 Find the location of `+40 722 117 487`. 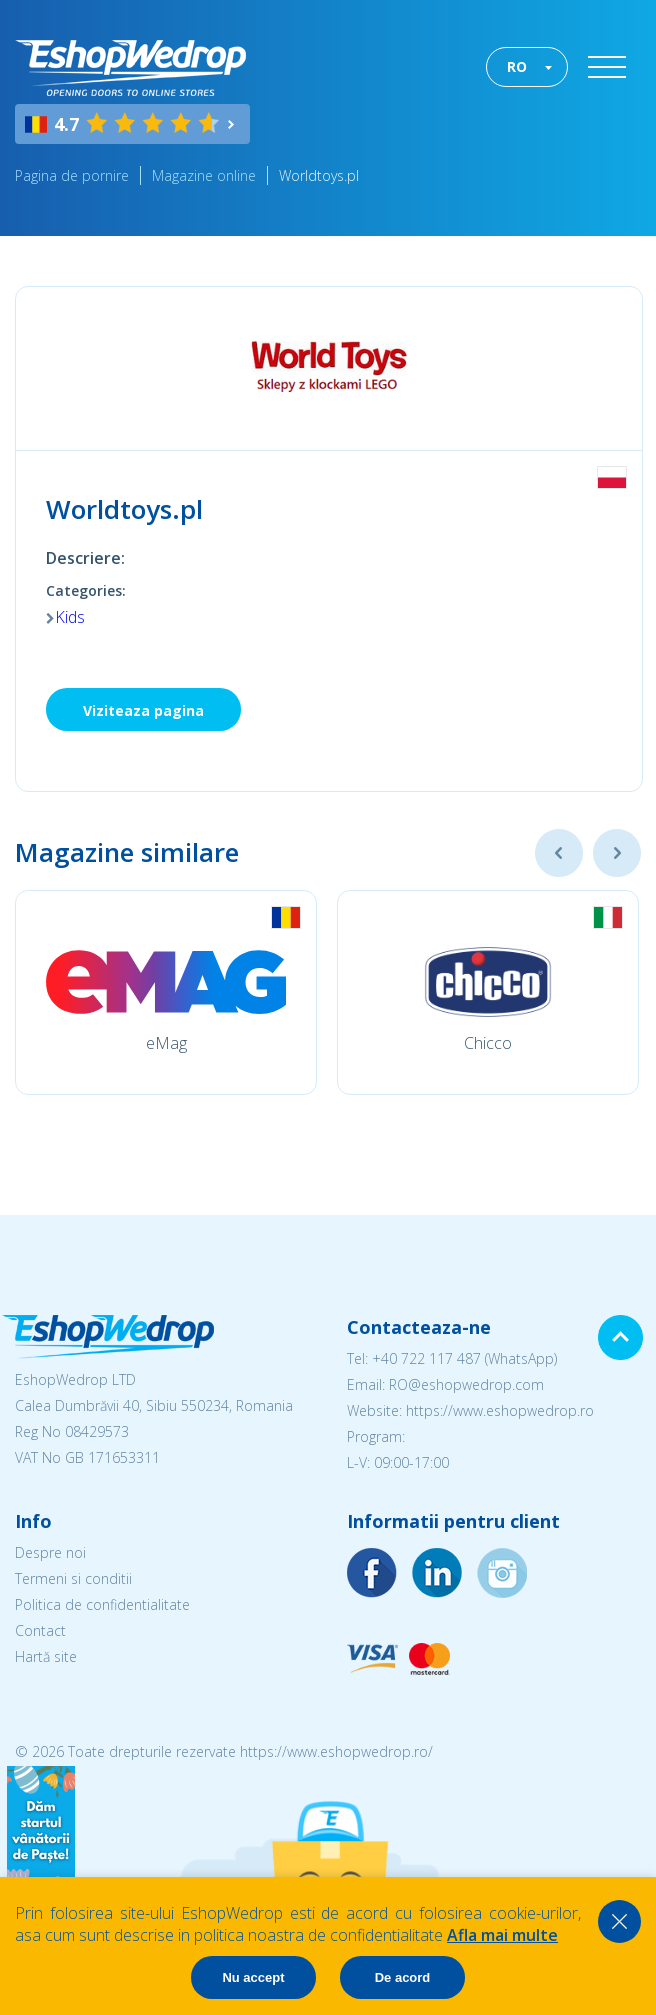

+40 722 117 487 is located at coordinates (426, 1358).